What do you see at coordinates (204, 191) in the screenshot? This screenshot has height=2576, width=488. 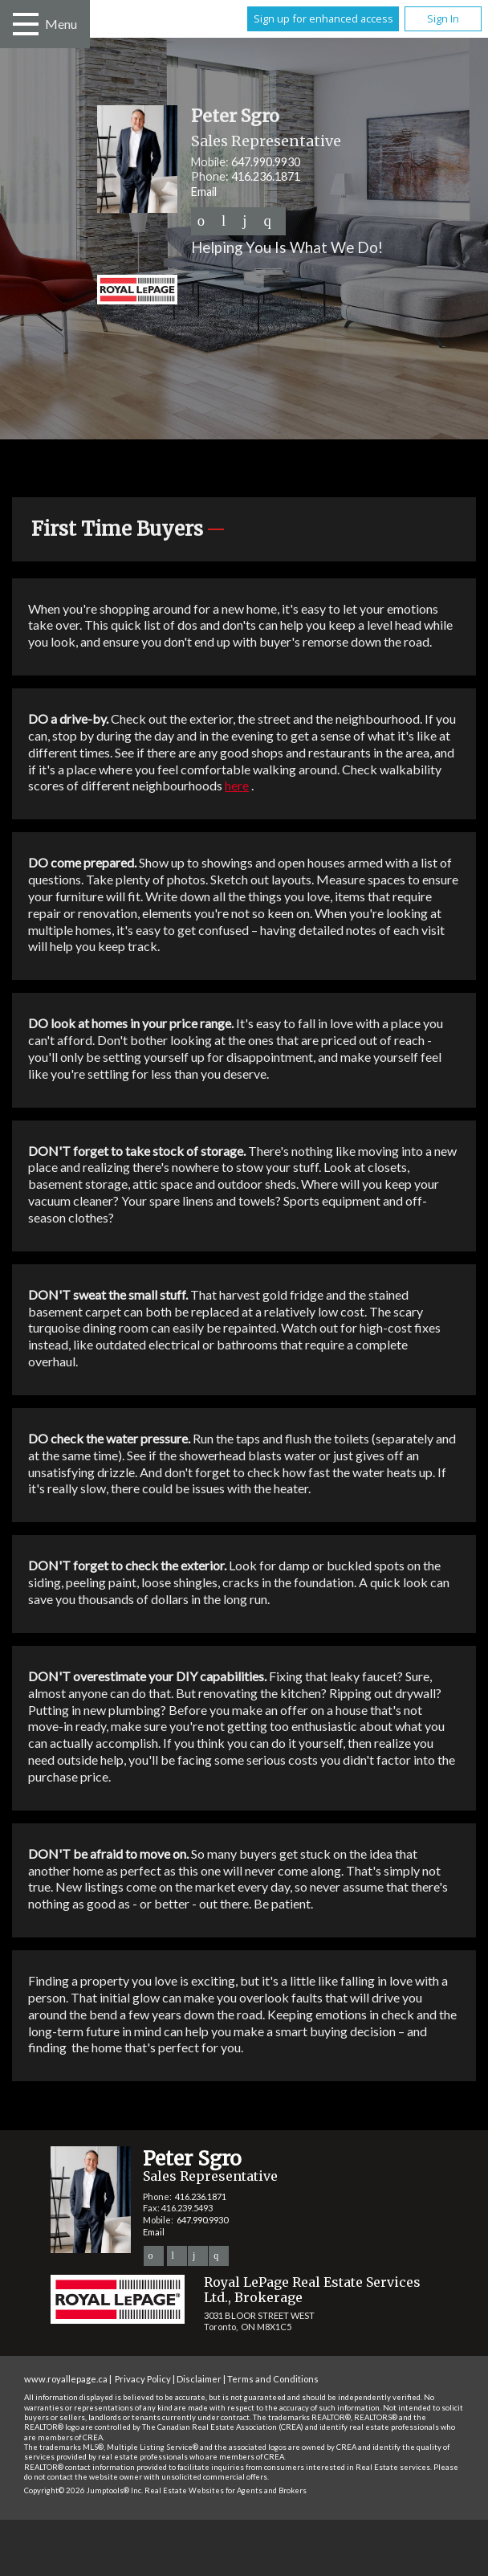 I see `Email` at bounding box center [204, 191].